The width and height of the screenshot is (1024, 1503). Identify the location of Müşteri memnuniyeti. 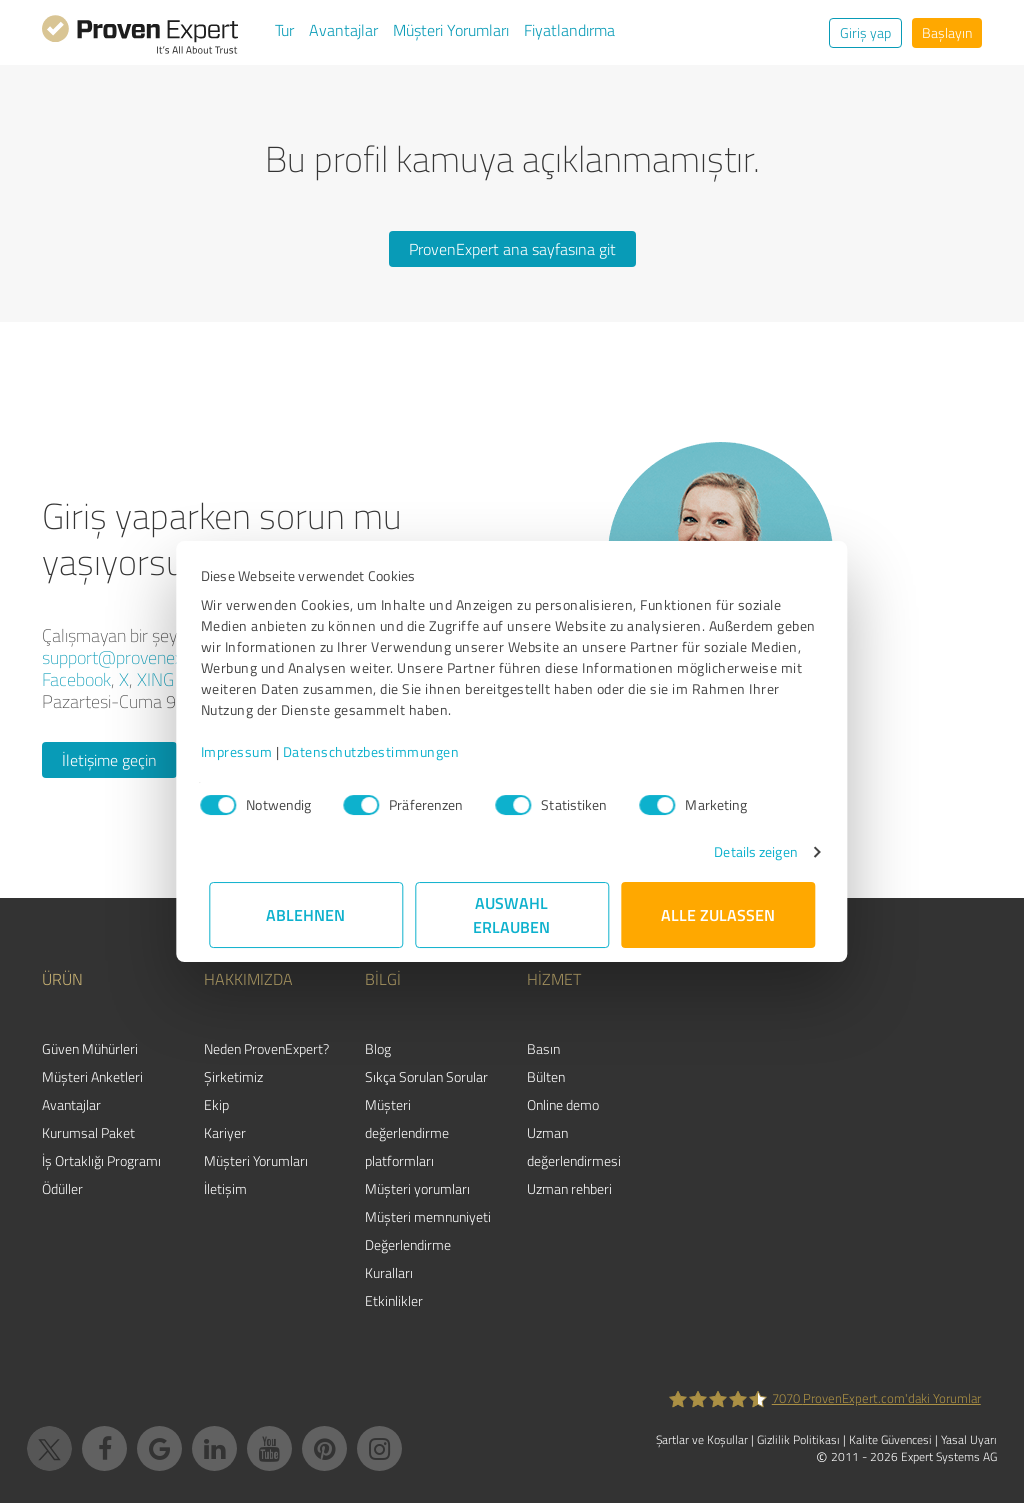
(428, 1216).